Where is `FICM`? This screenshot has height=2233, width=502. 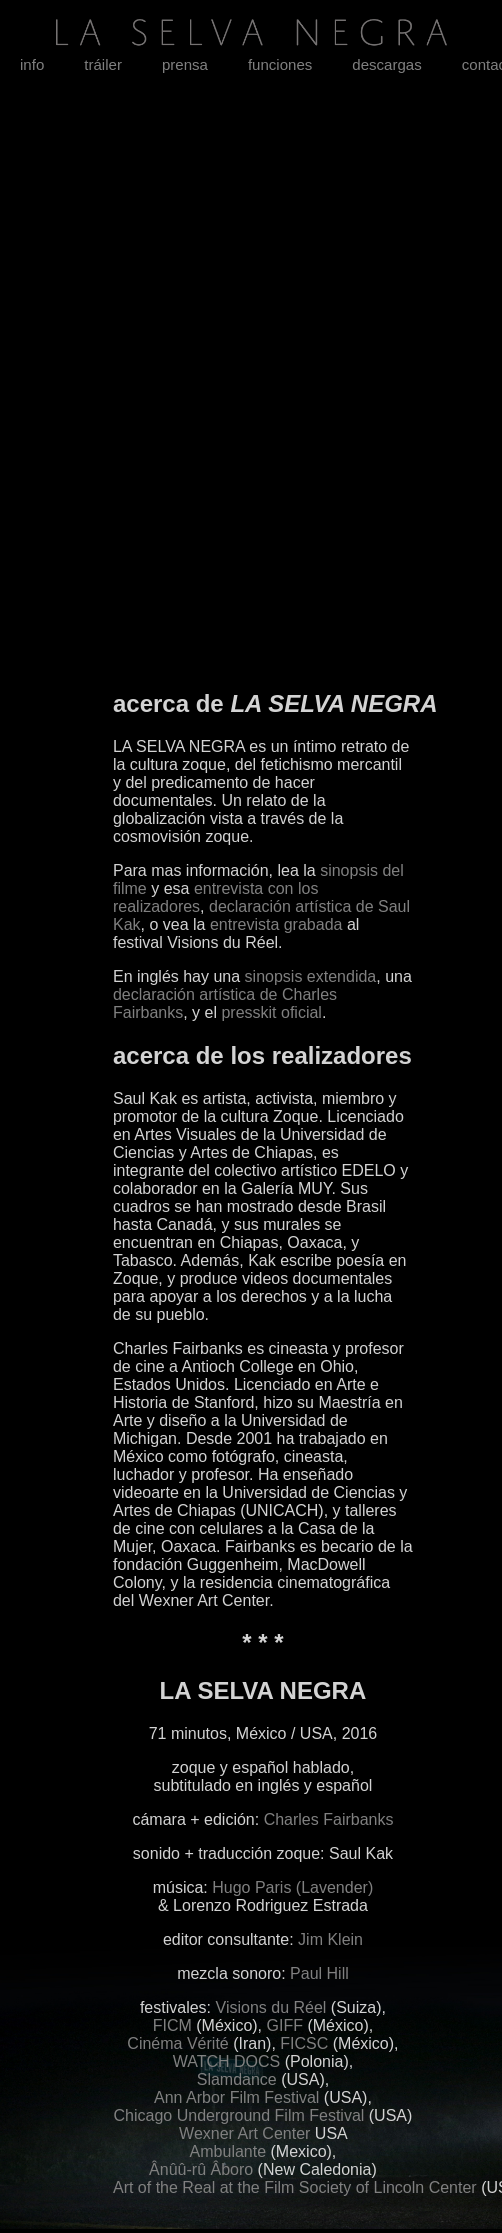
FICM is located at coordinates (172, 2025).